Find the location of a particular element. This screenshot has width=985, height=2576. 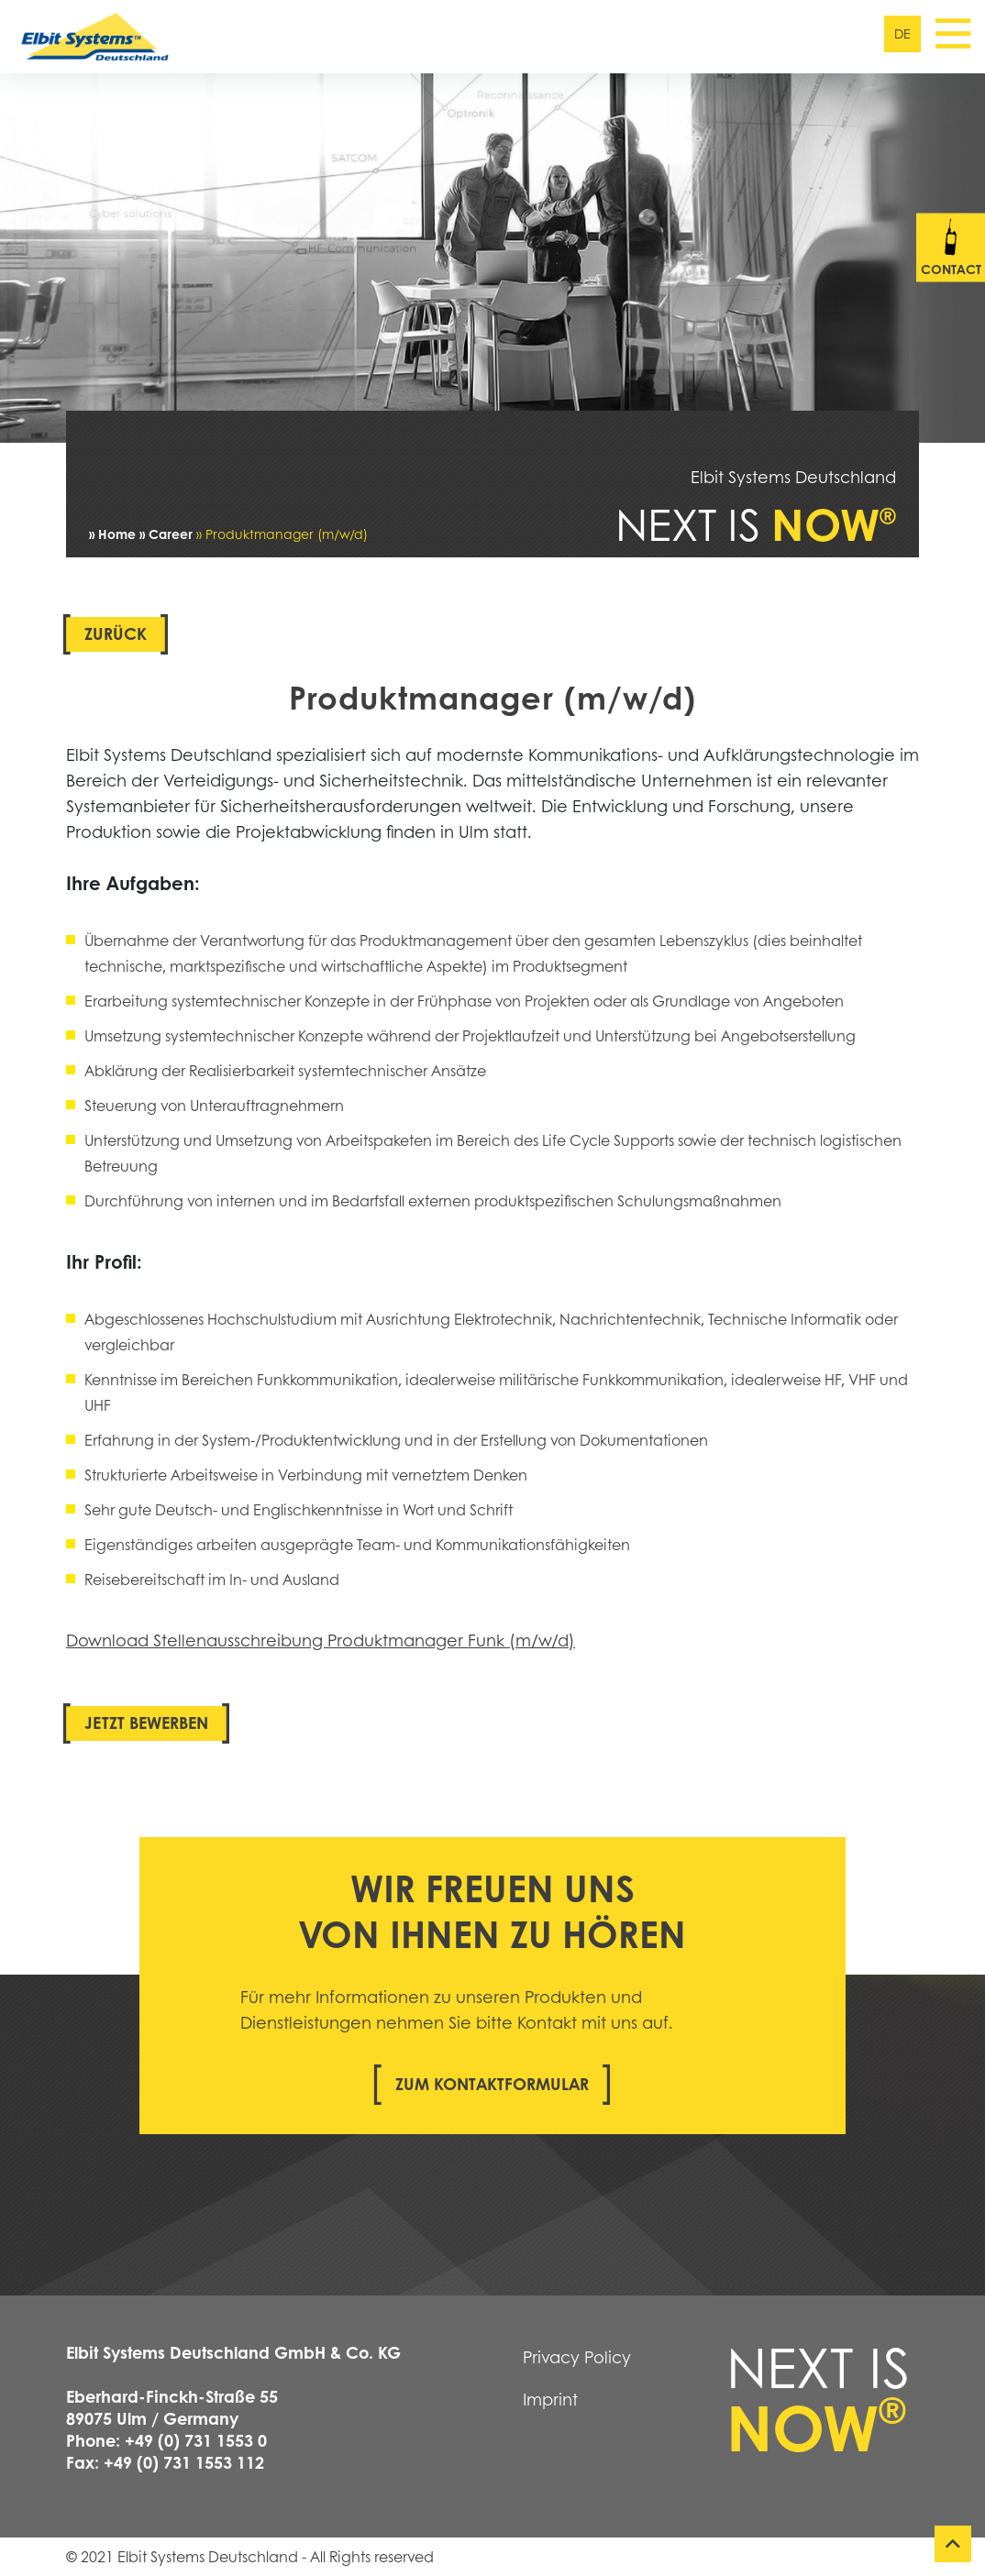

[tabpanel] is located at coordinates (492, 258).